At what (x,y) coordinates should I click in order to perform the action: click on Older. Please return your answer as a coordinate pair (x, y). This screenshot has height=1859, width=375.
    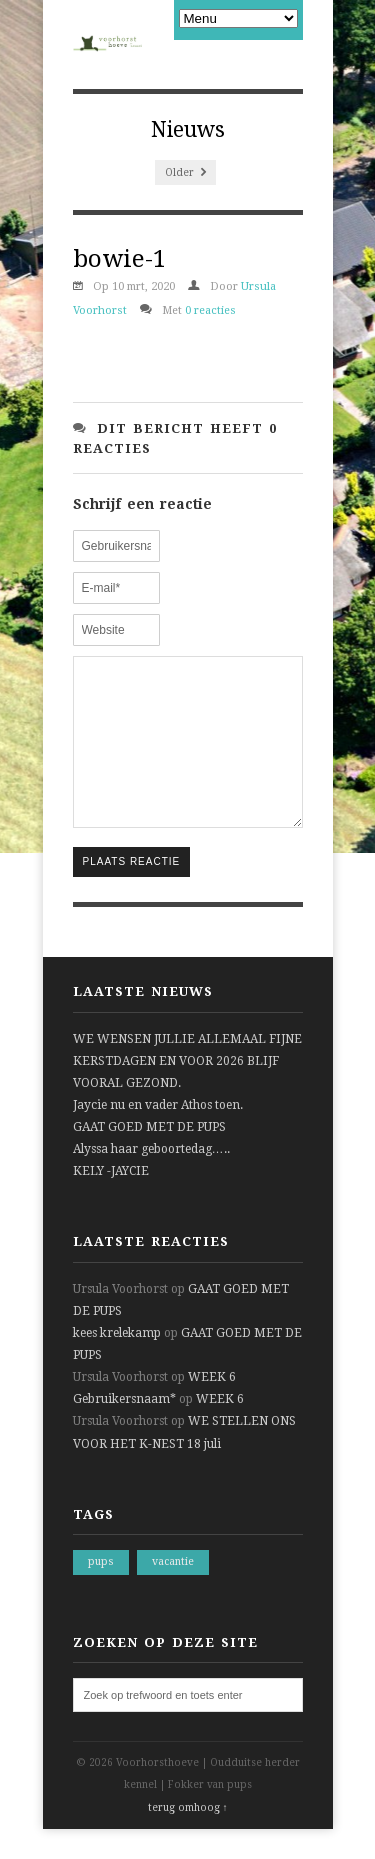
    Looking at the image, I should click on (185, 172).